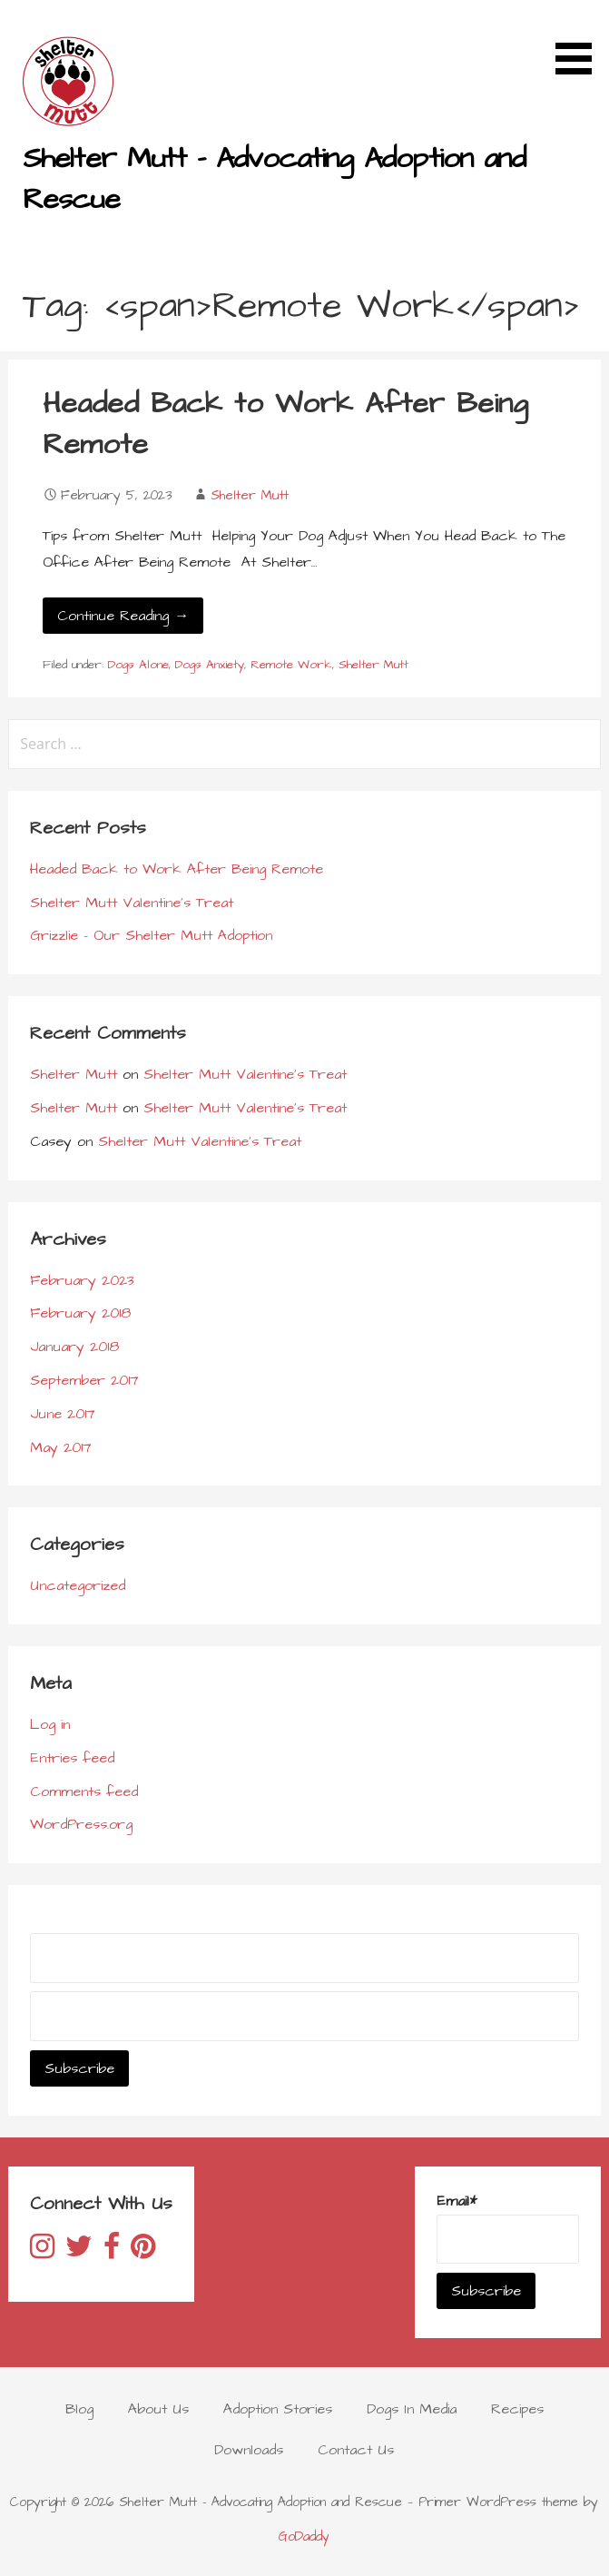 The height and width of the screenshot is (2576, 609). What do you see at coordinates (80, 1313) in the screenshot?
I see `February 2018` at bounding box center [80, 1313].